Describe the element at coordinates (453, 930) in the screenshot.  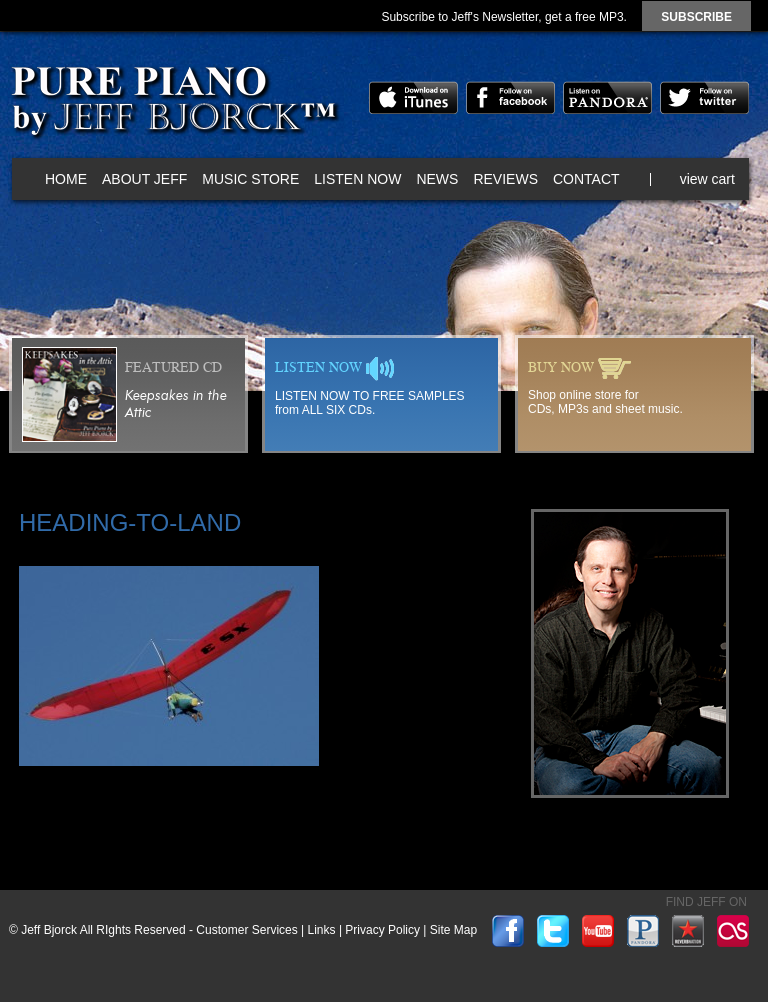
I see `Site Map` at that location.